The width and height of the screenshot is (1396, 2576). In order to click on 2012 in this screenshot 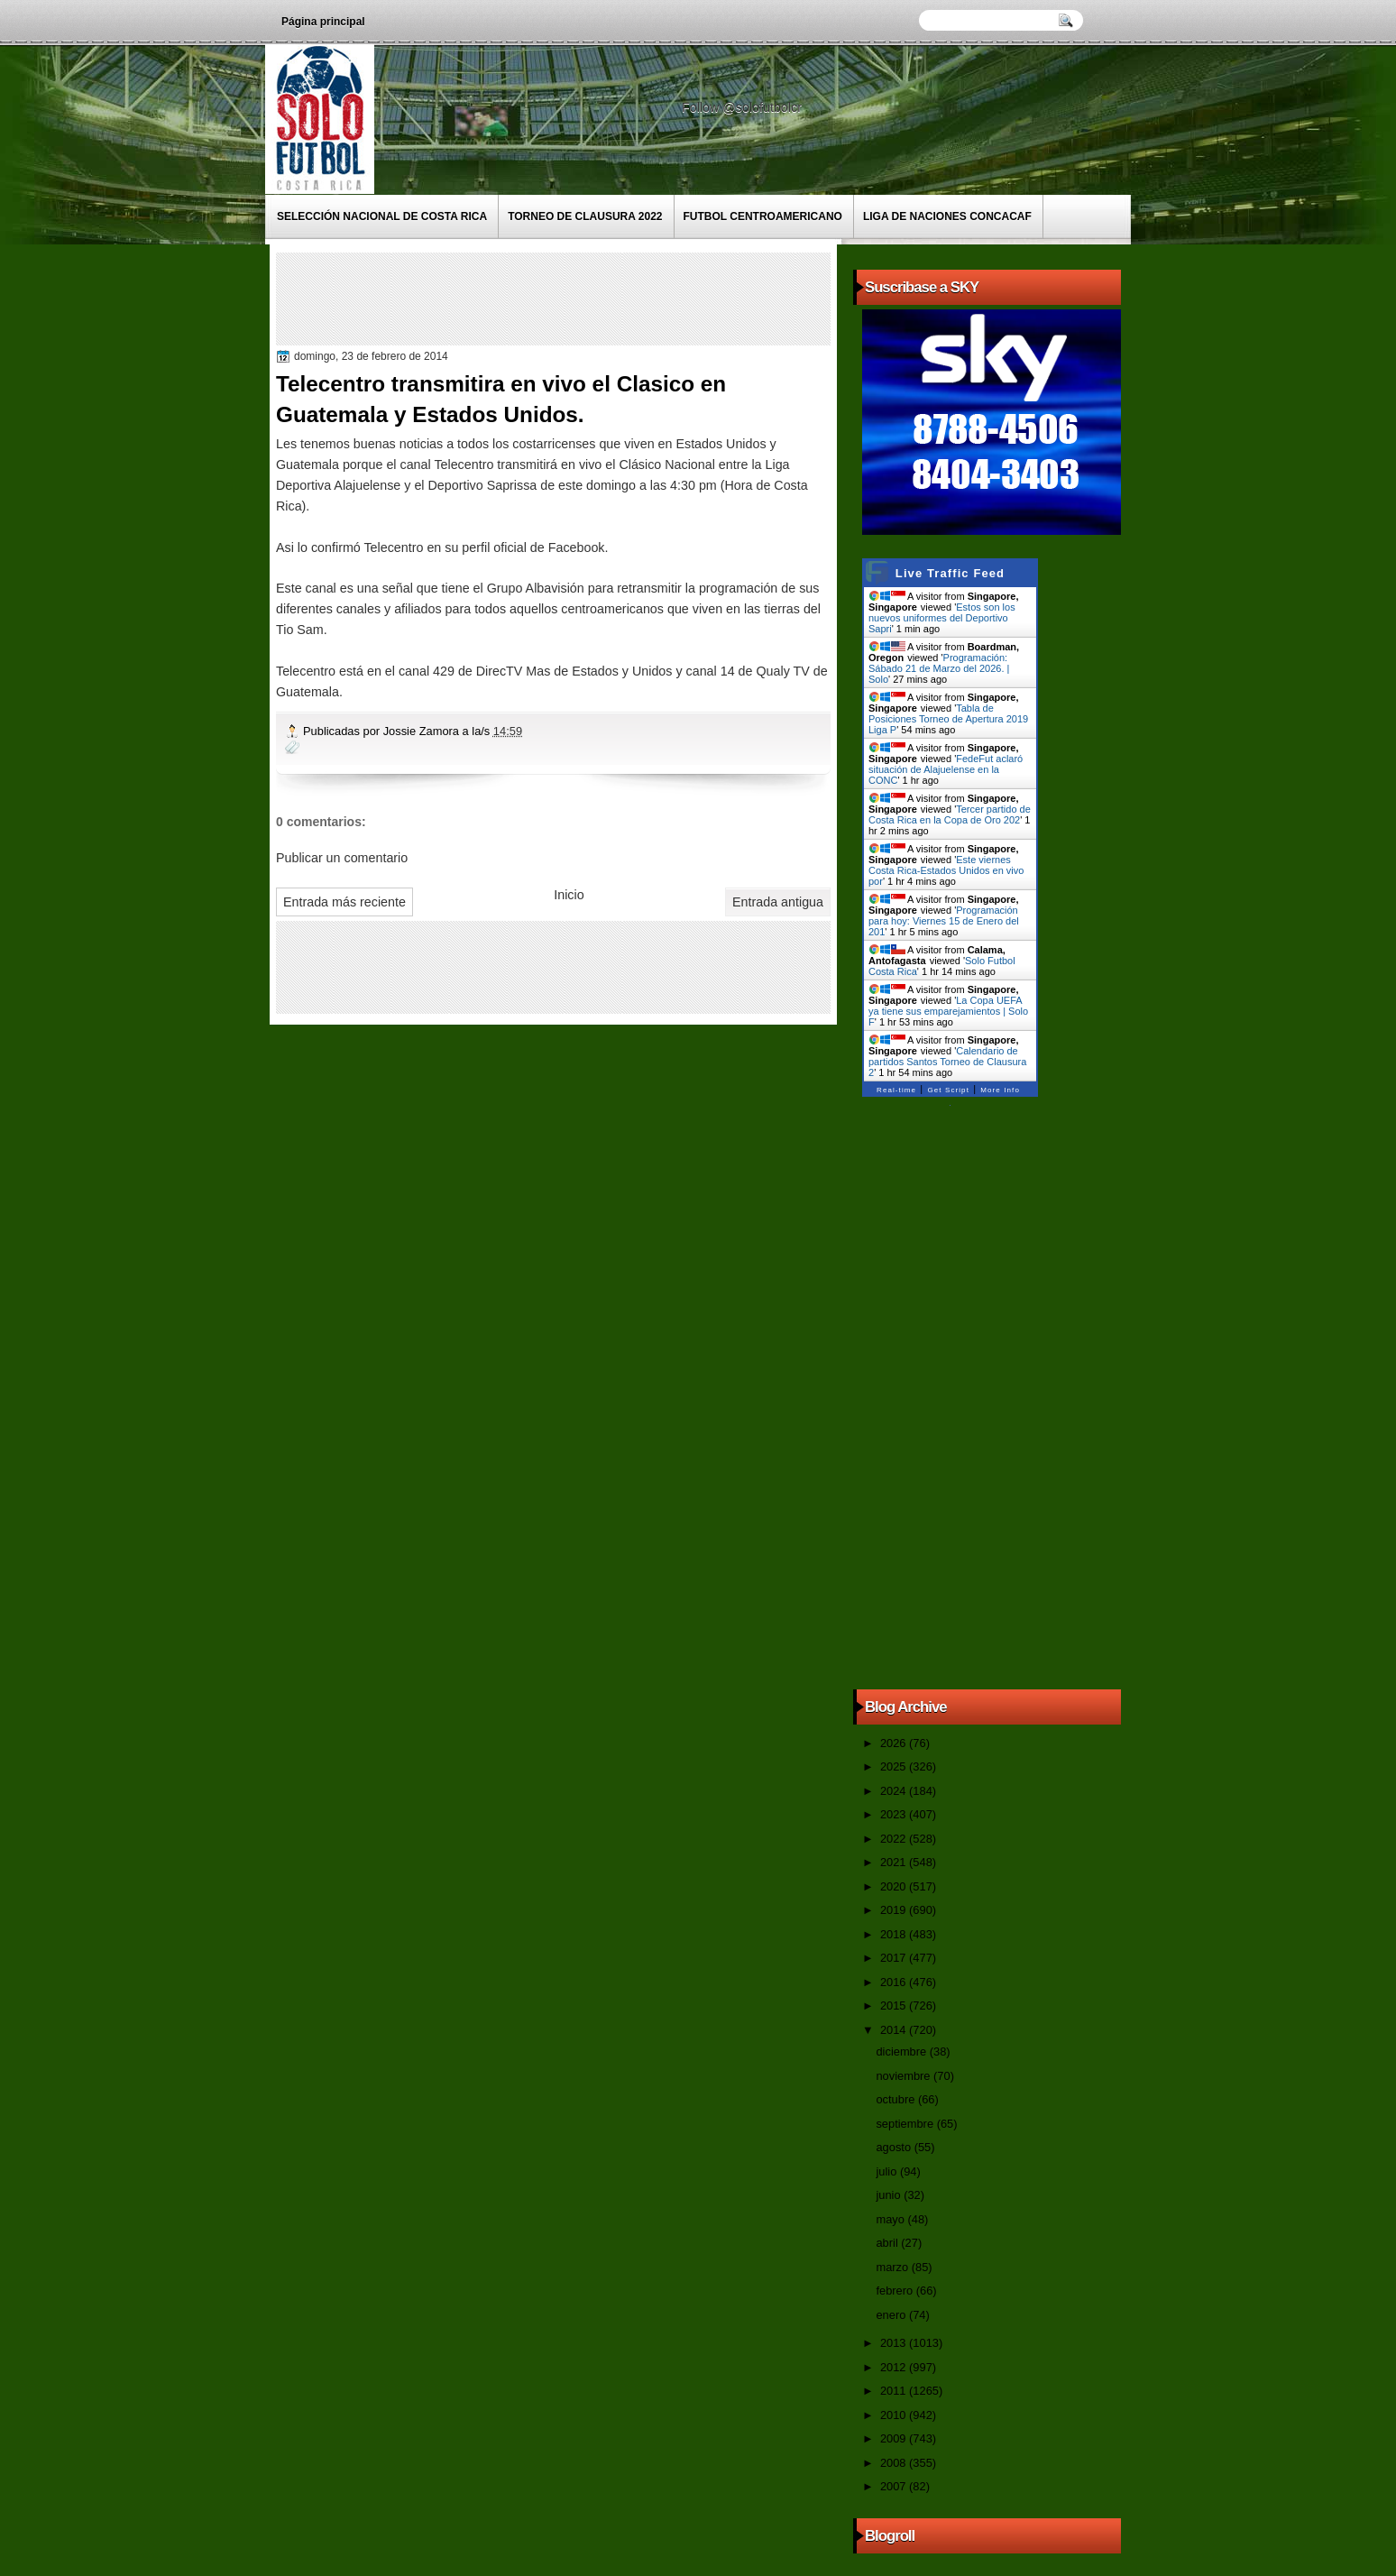, I will do `click(894, 2367)`.